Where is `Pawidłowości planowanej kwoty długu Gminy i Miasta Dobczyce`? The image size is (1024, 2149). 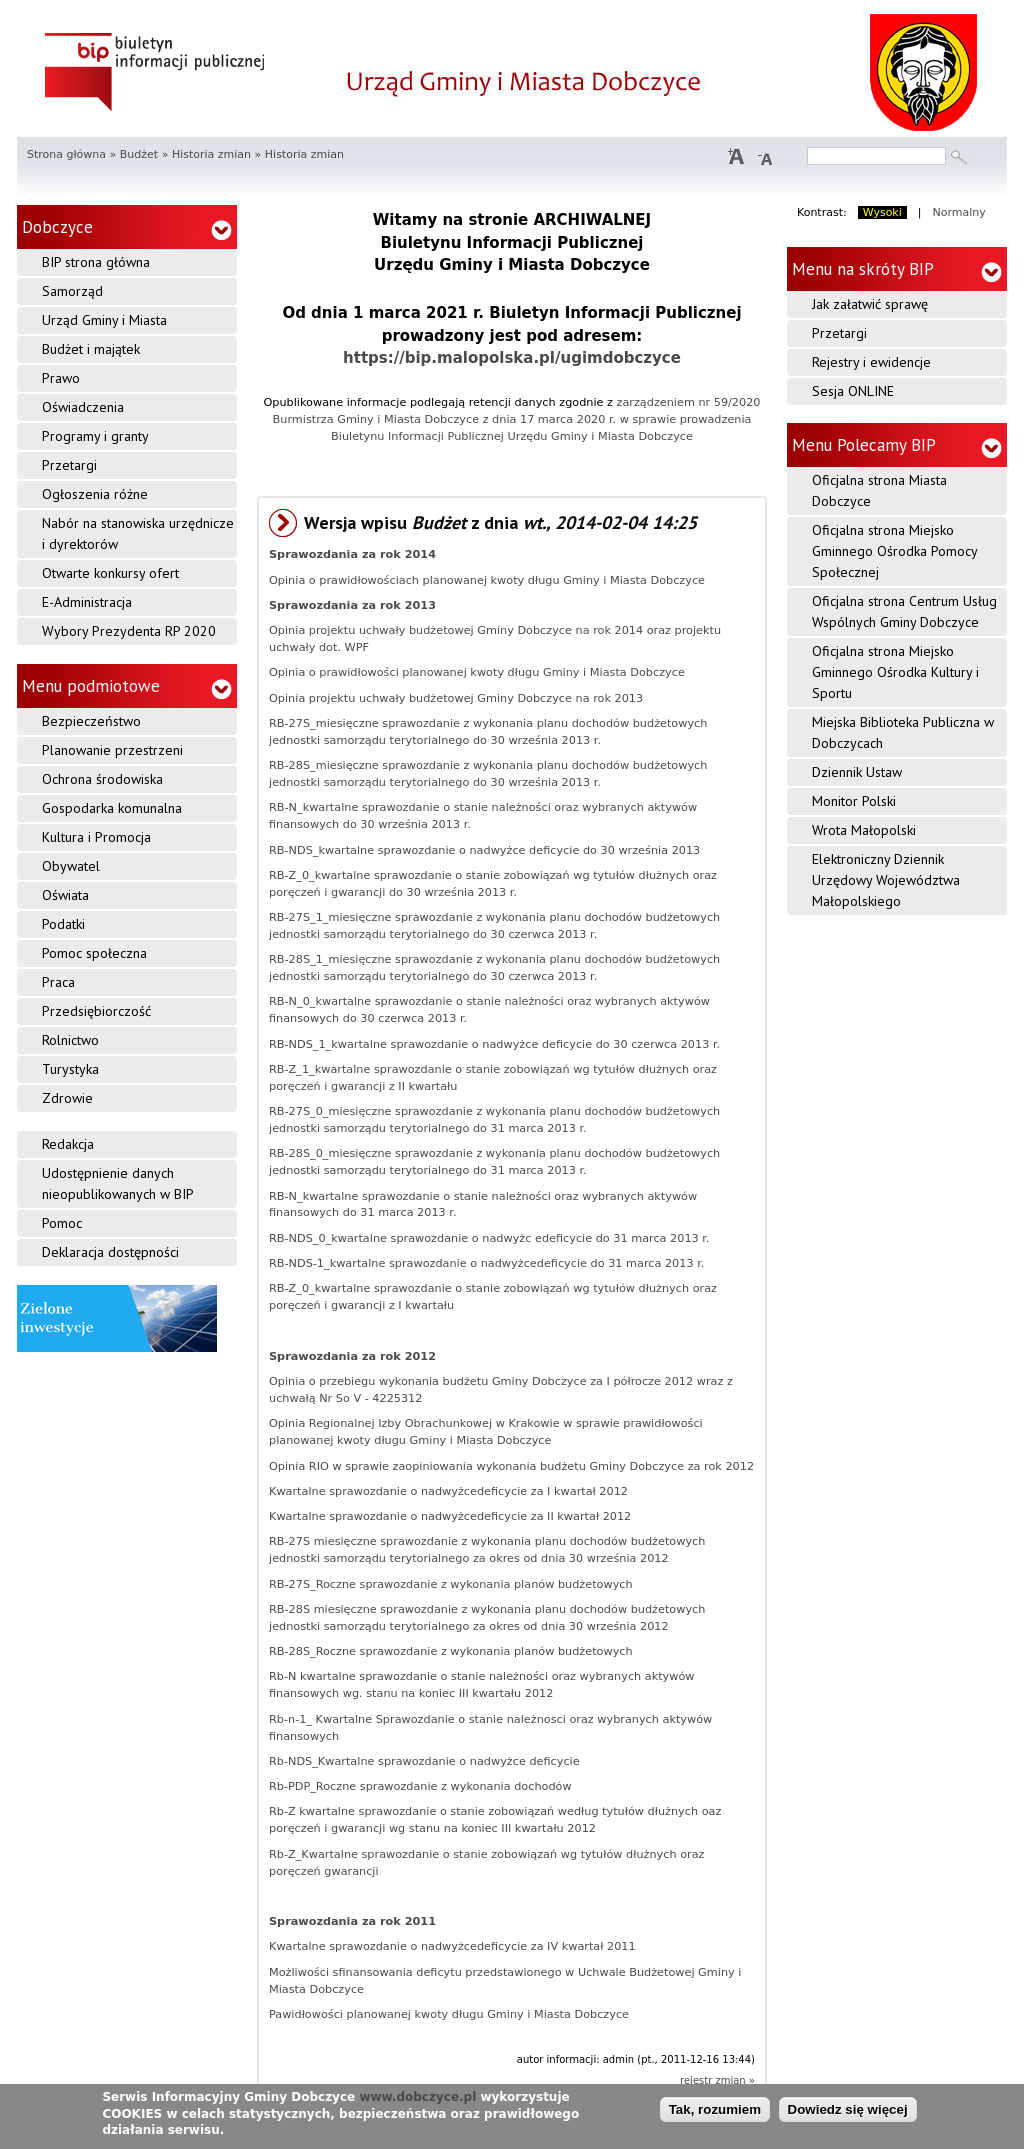 Pawidłowości planowanej kwoty długu Gminy i Miasta Dobczyce is located at coordinates (449, 2014).